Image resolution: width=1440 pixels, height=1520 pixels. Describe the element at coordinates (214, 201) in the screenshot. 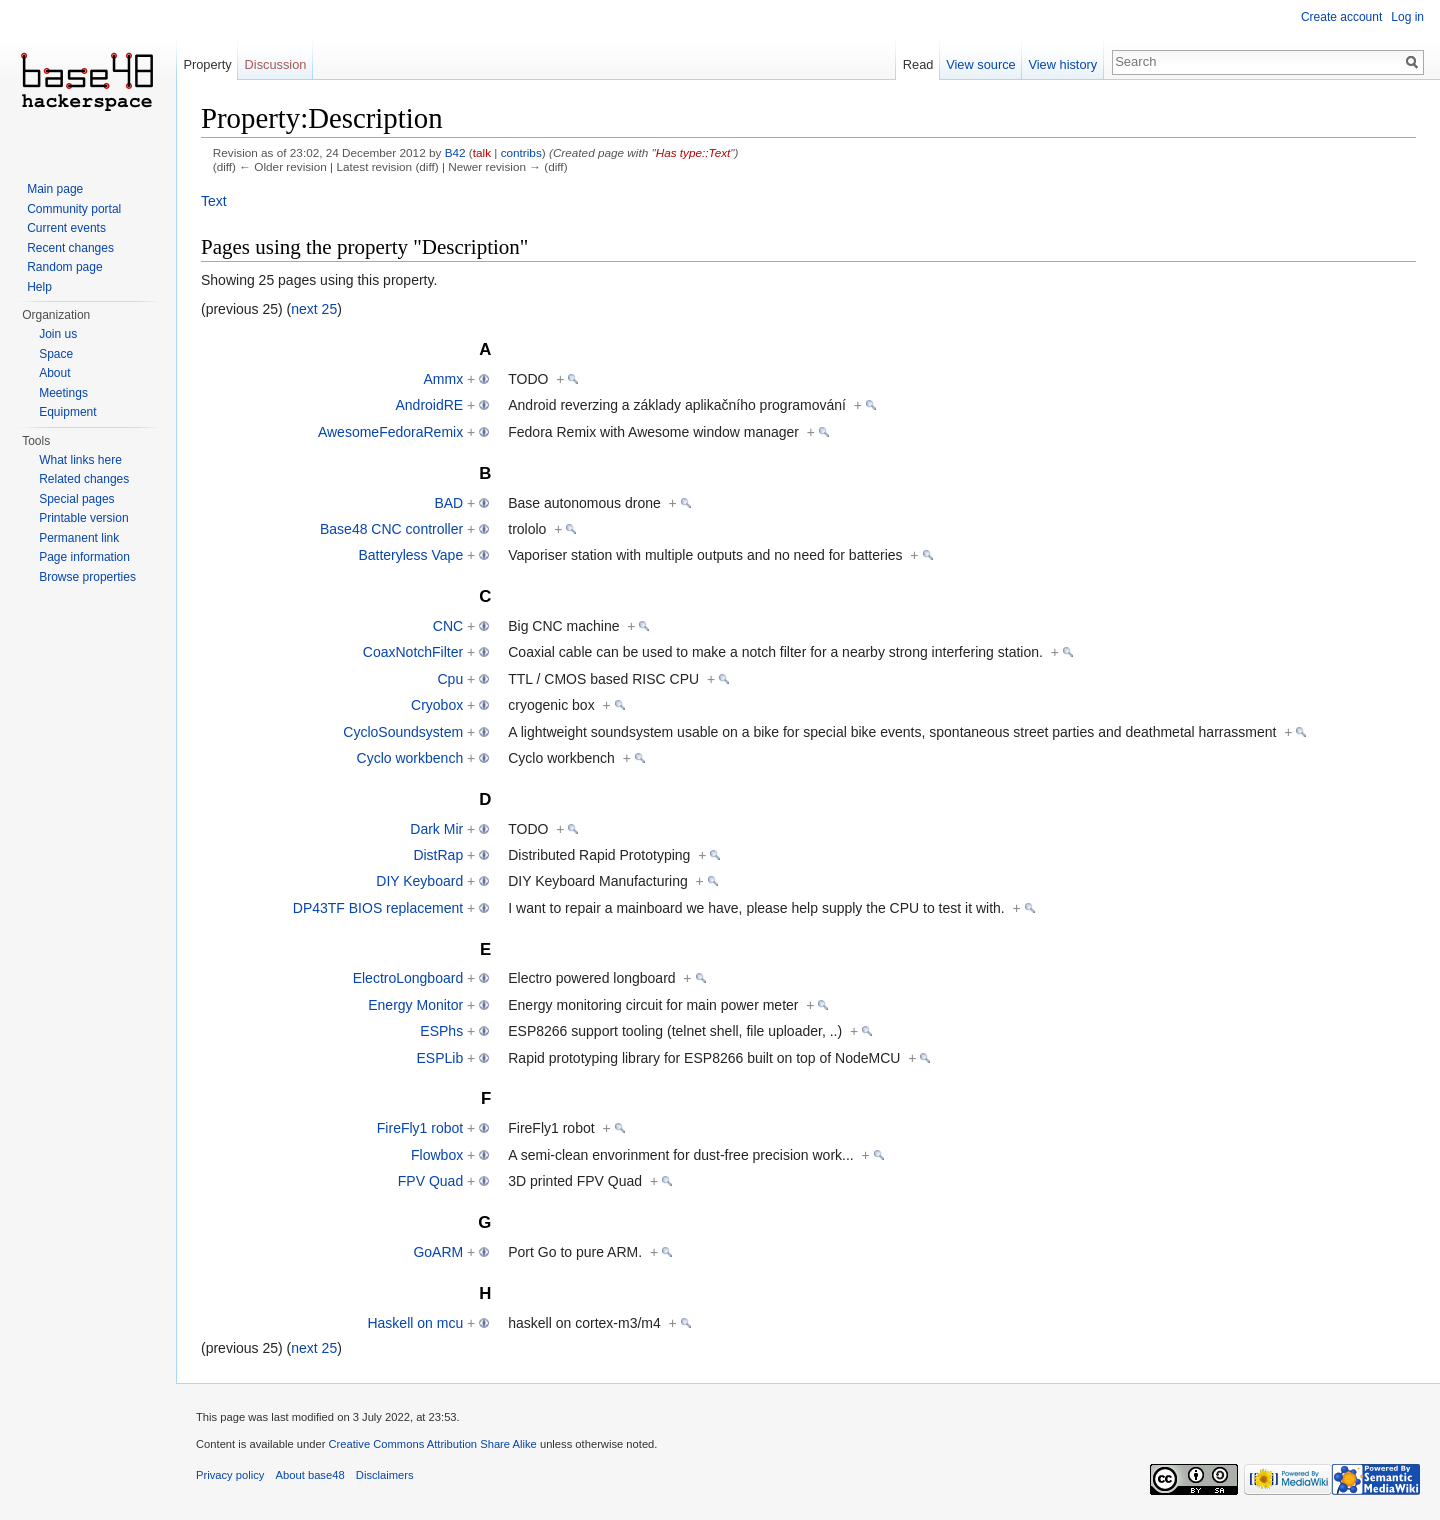

I see `Text` at that location.